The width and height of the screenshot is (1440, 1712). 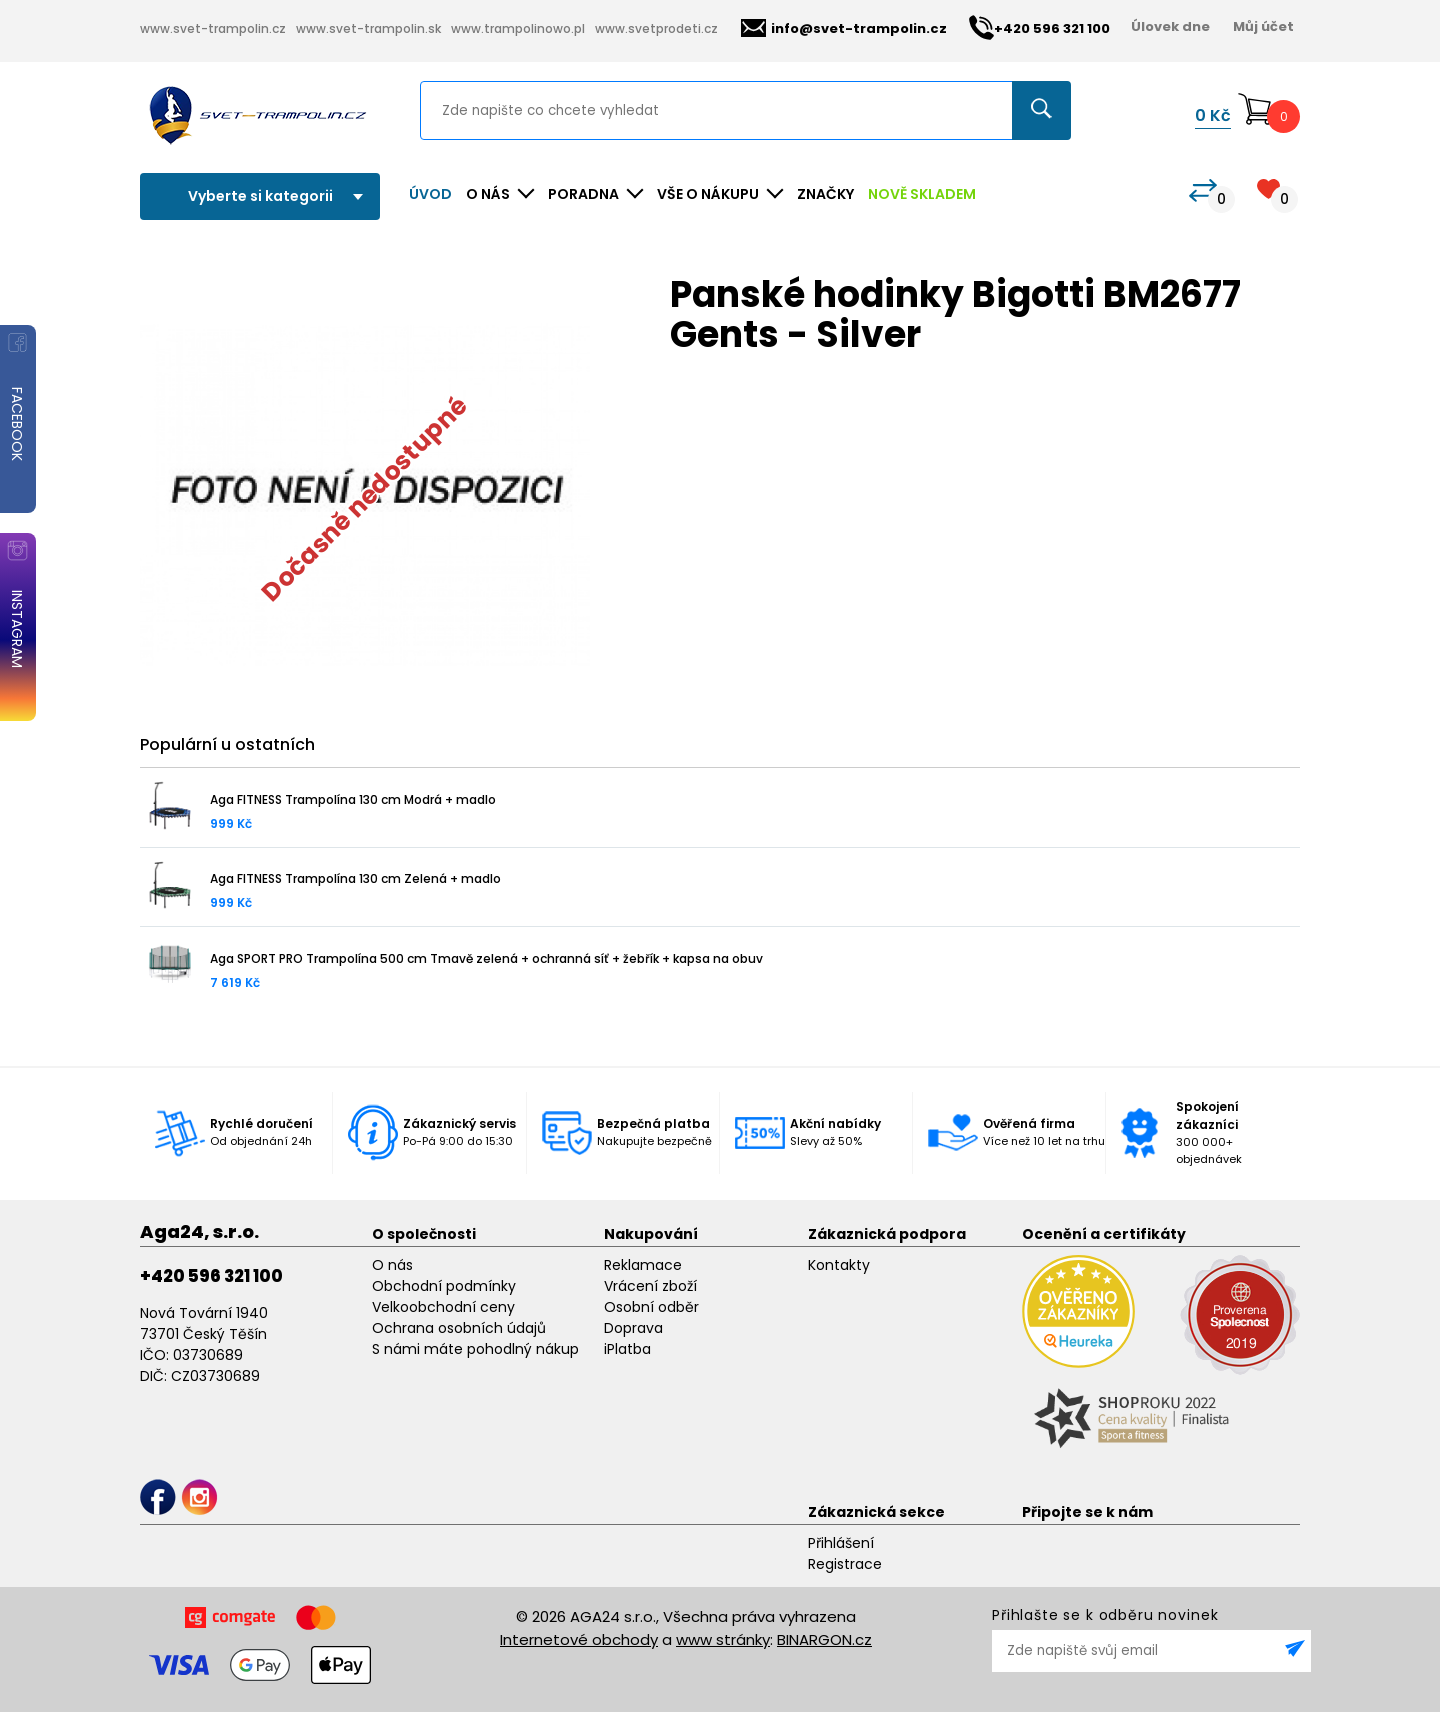 I want to click on Internetové obchody, so click(x=579, y=1639).